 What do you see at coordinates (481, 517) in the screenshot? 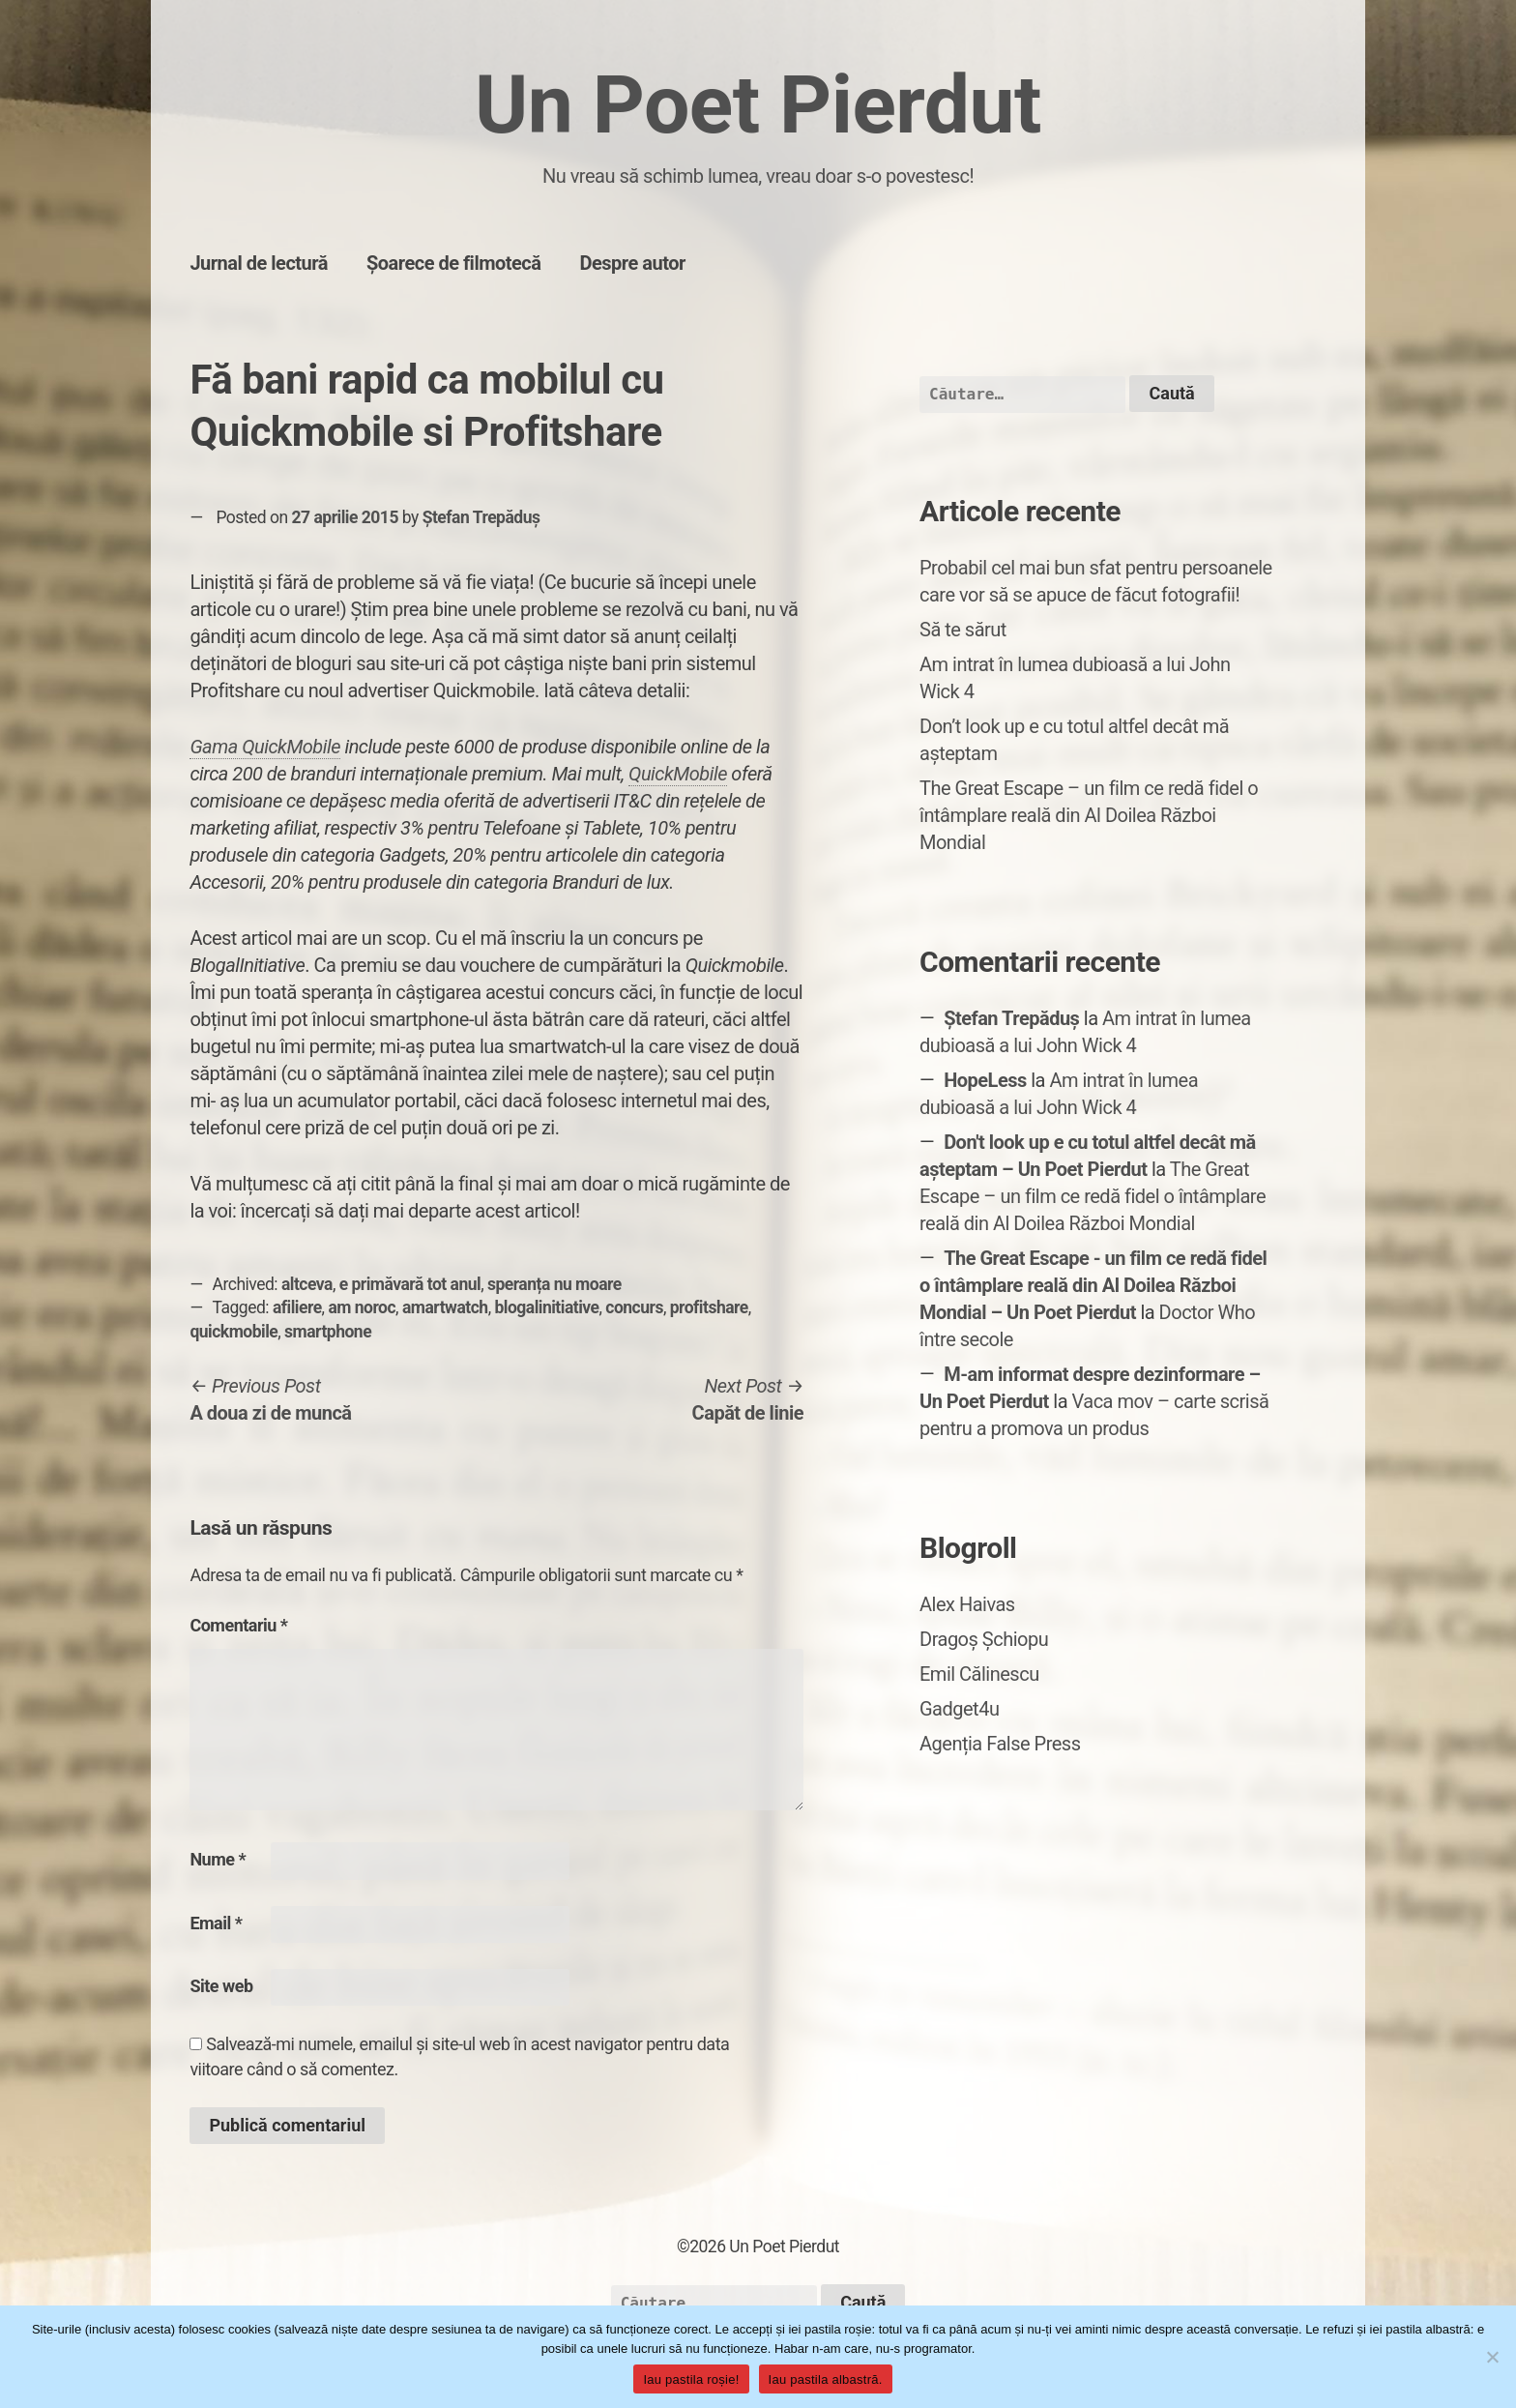
I see `Ștefan Trepăduș` at bounding box center [481, 517].